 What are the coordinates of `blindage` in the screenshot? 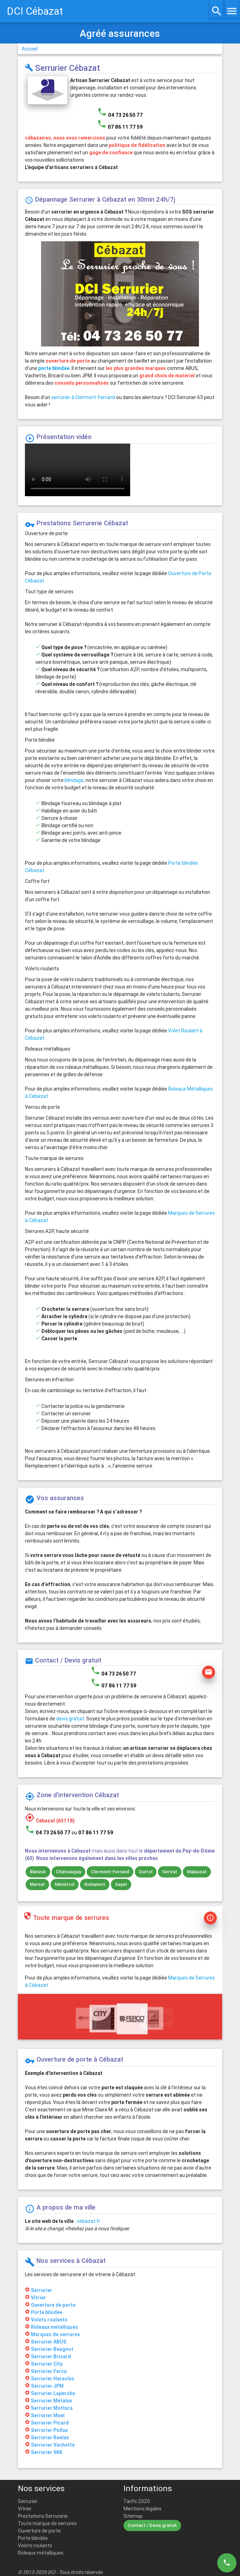 It's located at (74, 780).